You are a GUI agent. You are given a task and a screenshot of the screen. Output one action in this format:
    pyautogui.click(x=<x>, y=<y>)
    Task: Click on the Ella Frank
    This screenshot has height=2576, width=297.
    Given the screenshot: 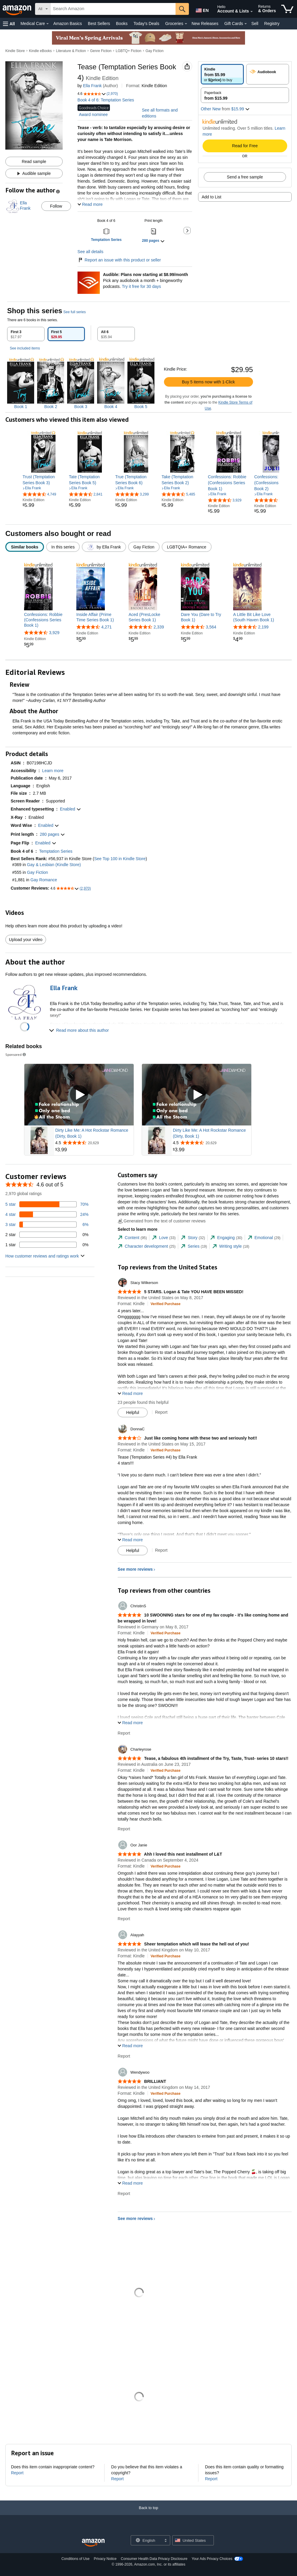 What is the action you would take?
    pyautogui.click(x=92, y=85)
    